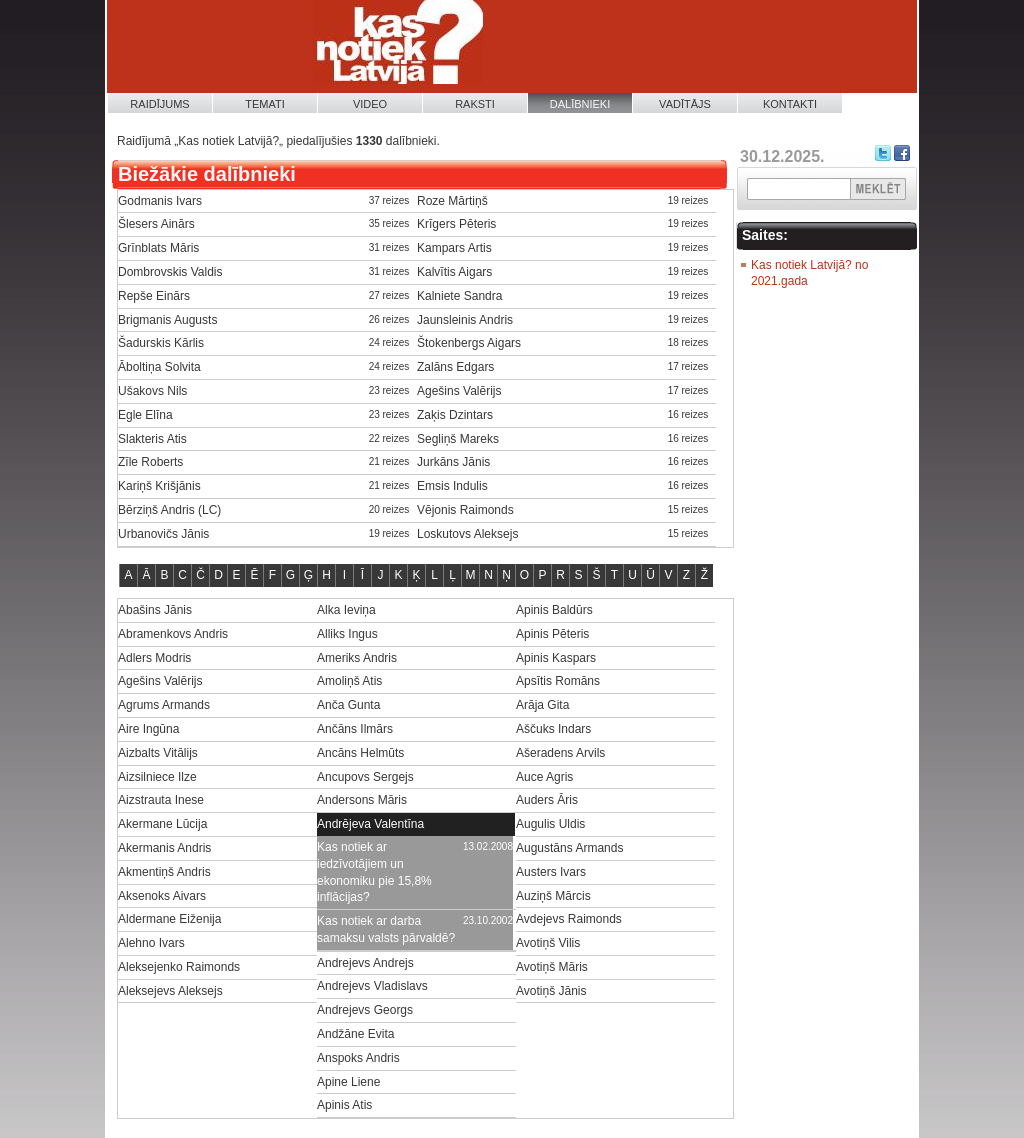 This screenshot has width=1024, height=1138. Describe the element at coordinates (152, 391) in the screenshot. I see `Ušakovs Nils` at that location.